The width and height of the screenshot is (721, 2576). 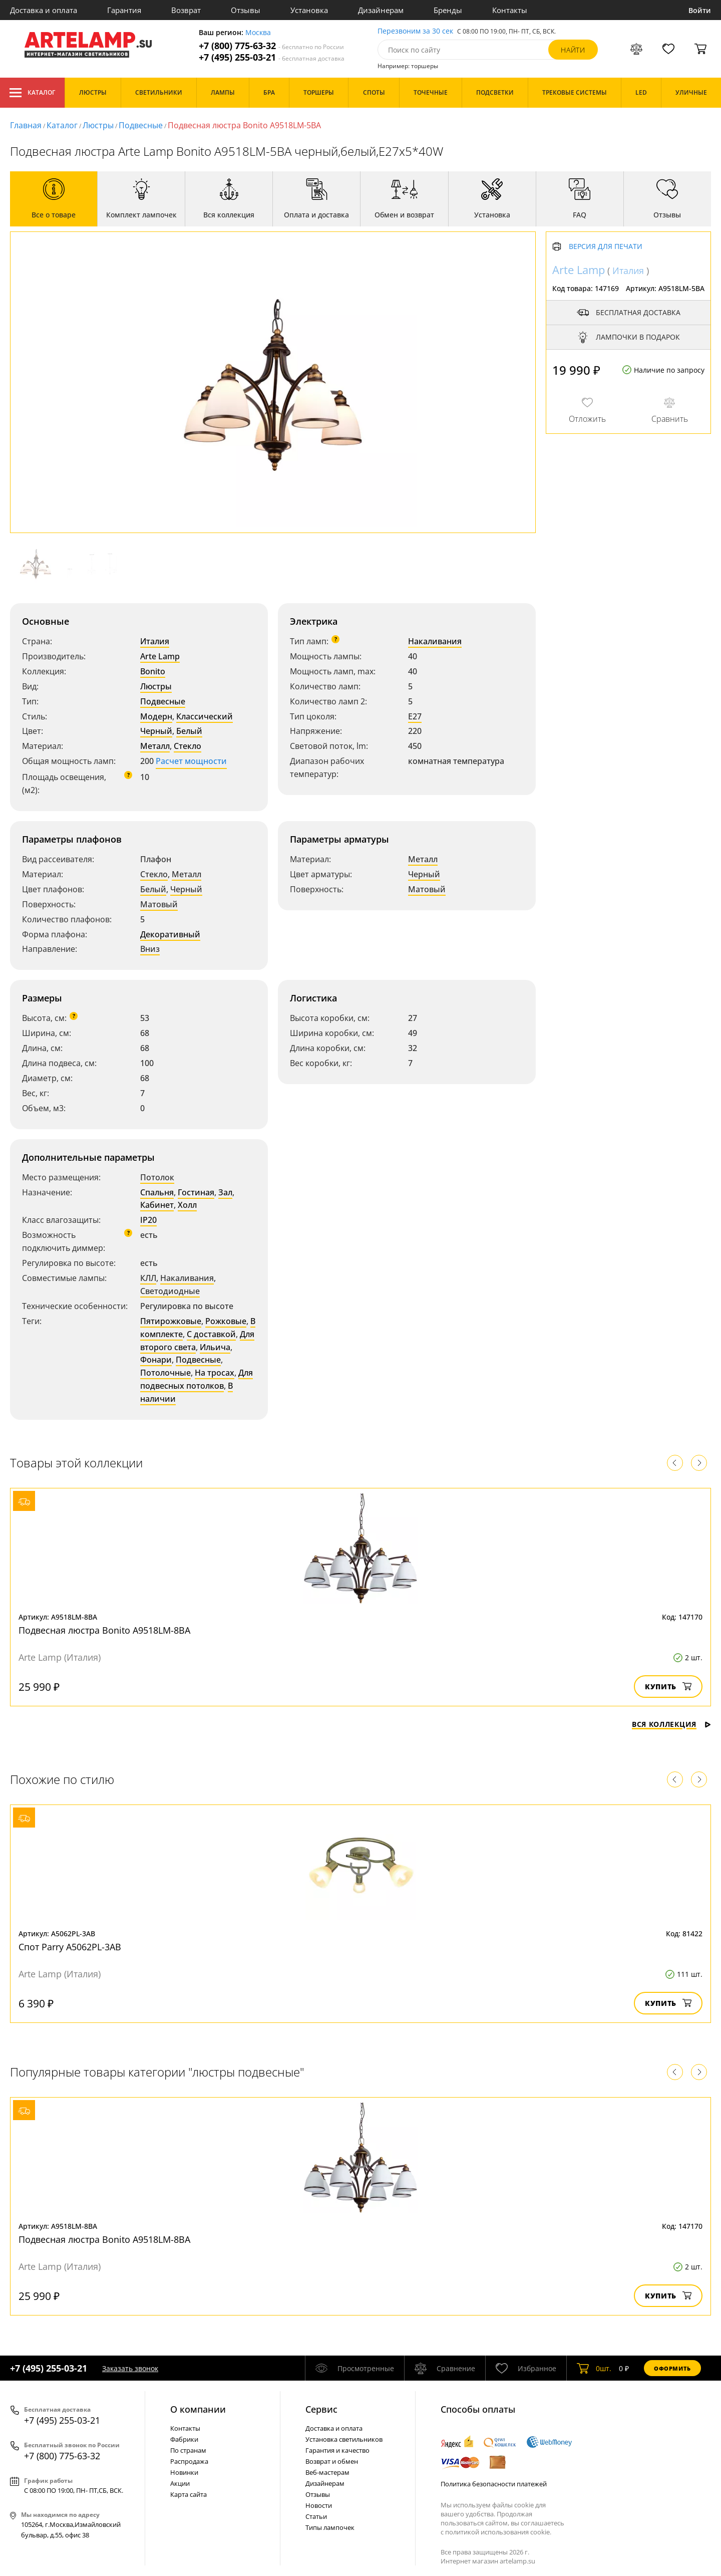 What do you see at coordinates (170, 934) in the screenshot?
I see `Декоративный` at bounding box center [170, 934].